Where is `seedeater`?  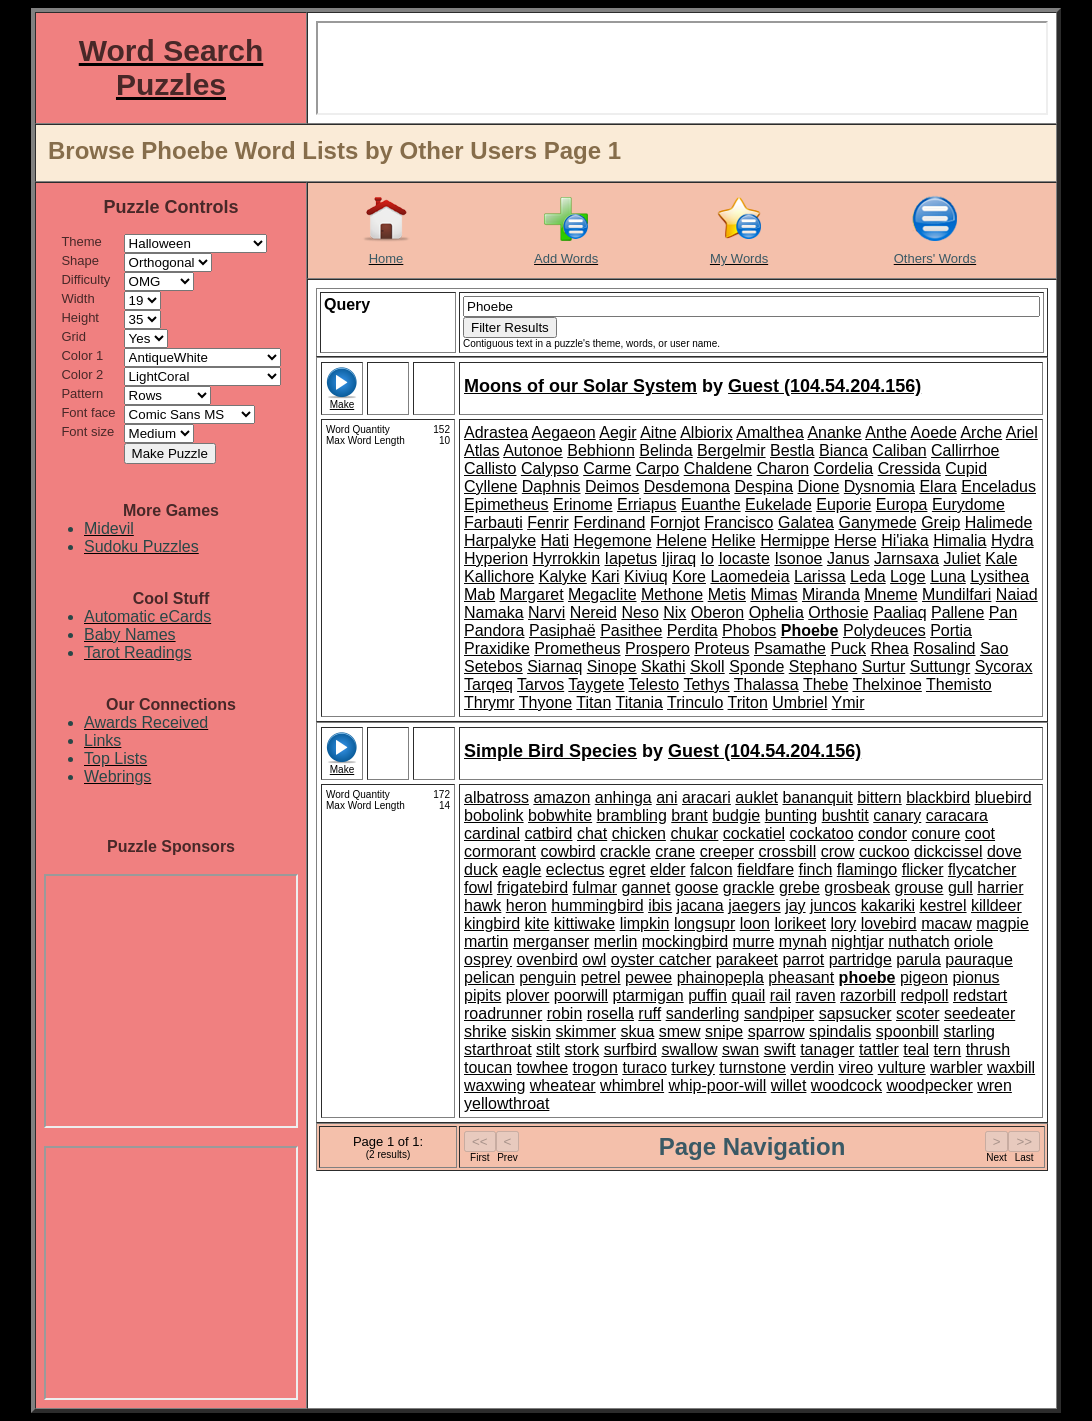
seedeater is located at coordinates (979, 1013).